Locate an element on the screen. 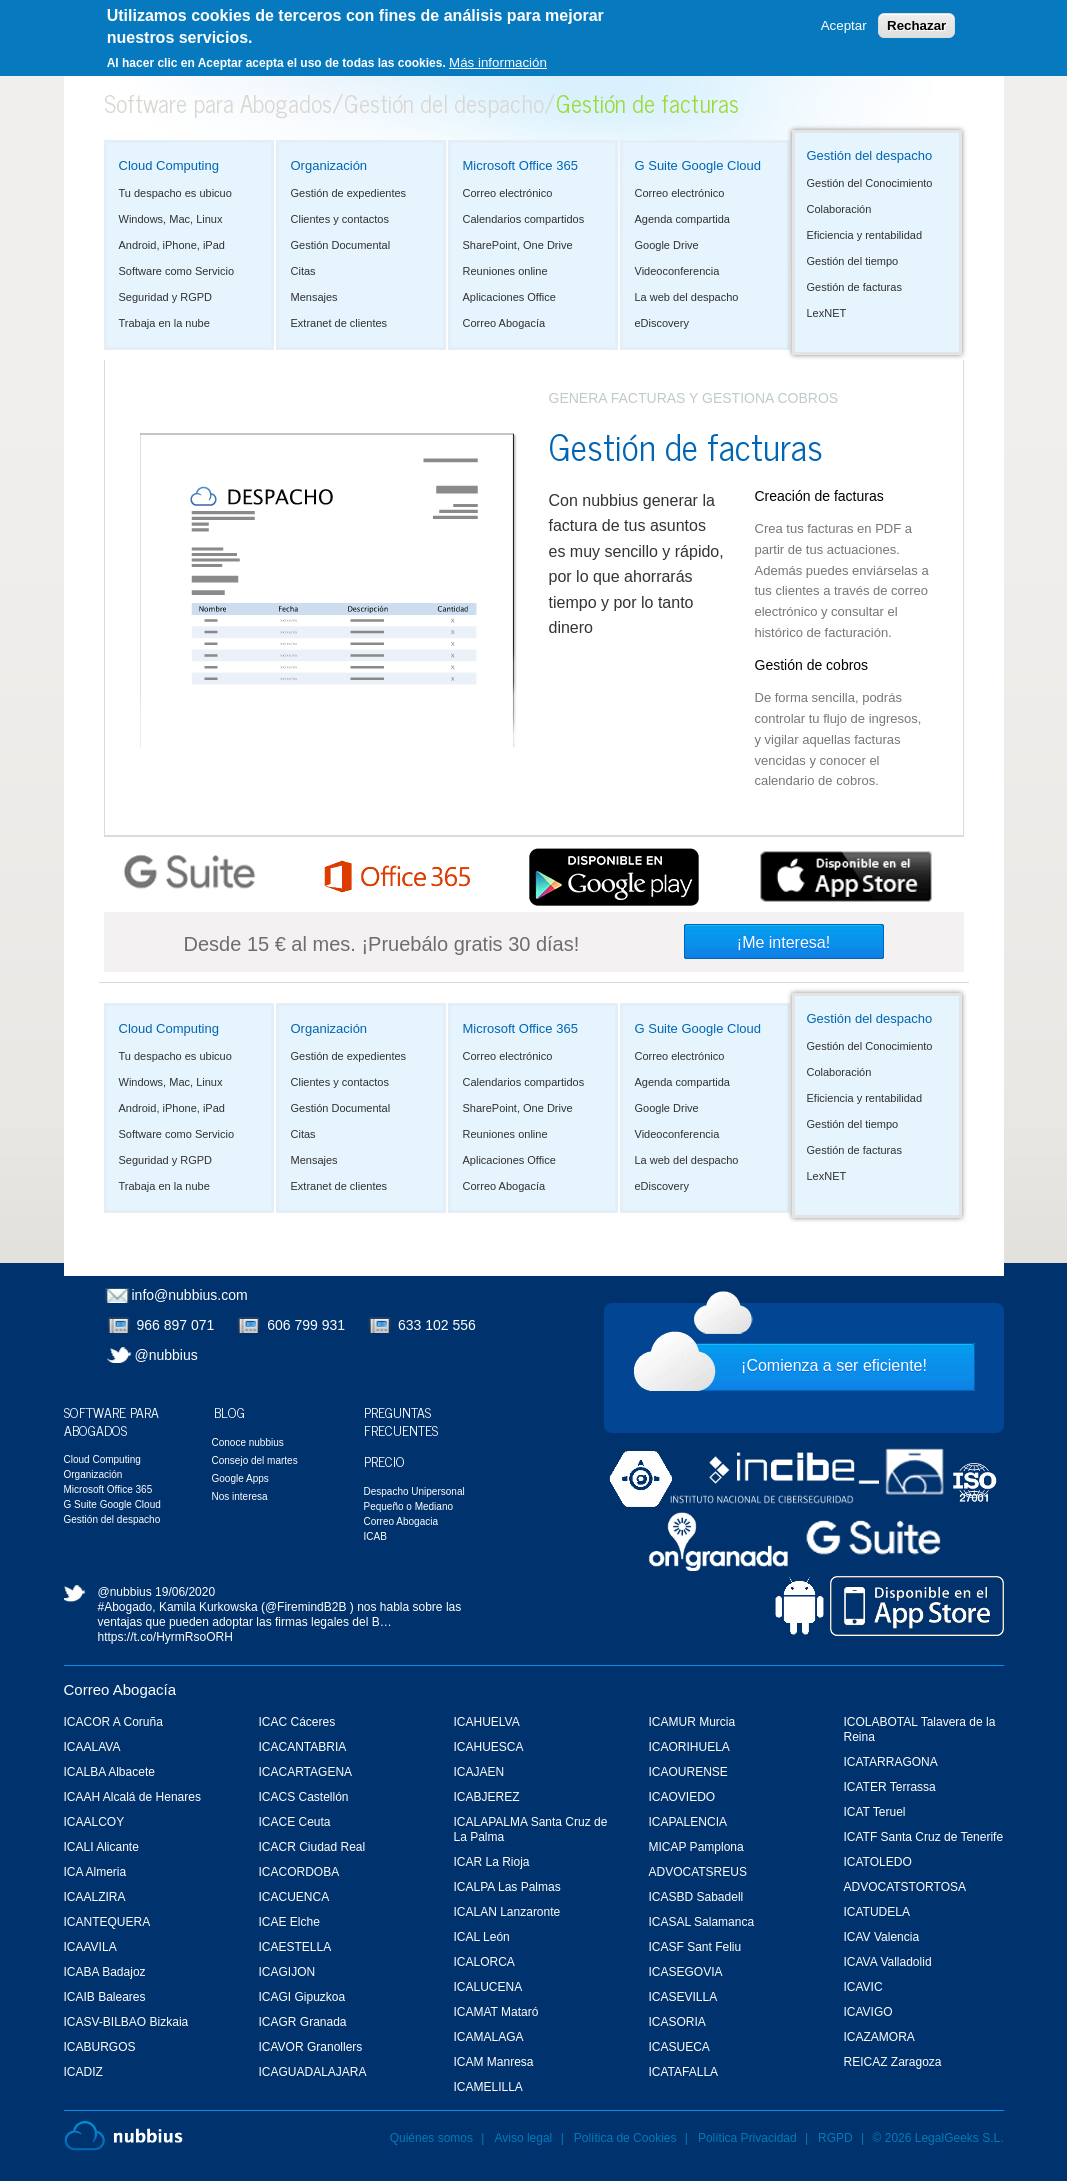 This screenshot has height=2181, width=1067. ICACR Ciudad Real is located at coordinates (312, 1847).